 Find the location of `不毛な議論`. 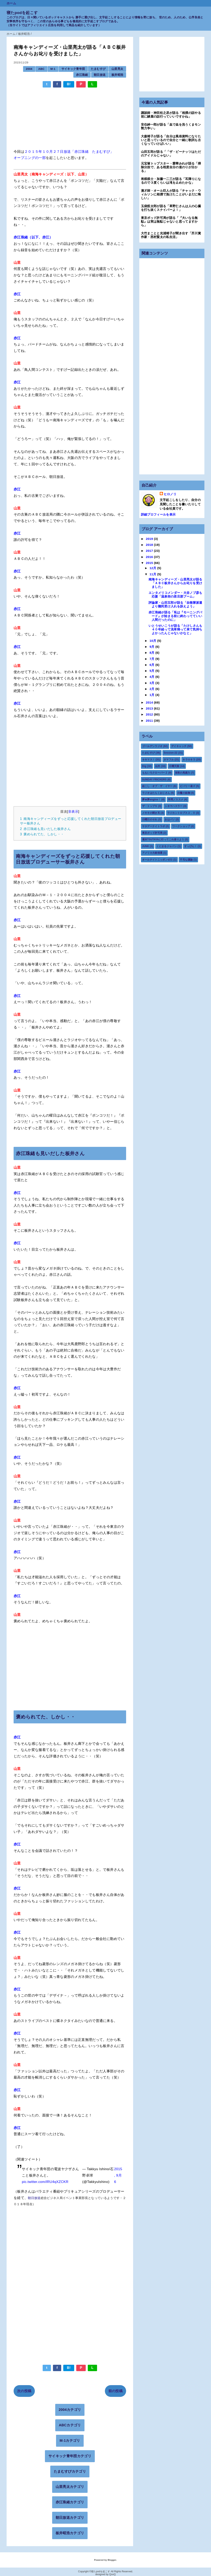

不毛な議論 is located at coordinates (186, 859).